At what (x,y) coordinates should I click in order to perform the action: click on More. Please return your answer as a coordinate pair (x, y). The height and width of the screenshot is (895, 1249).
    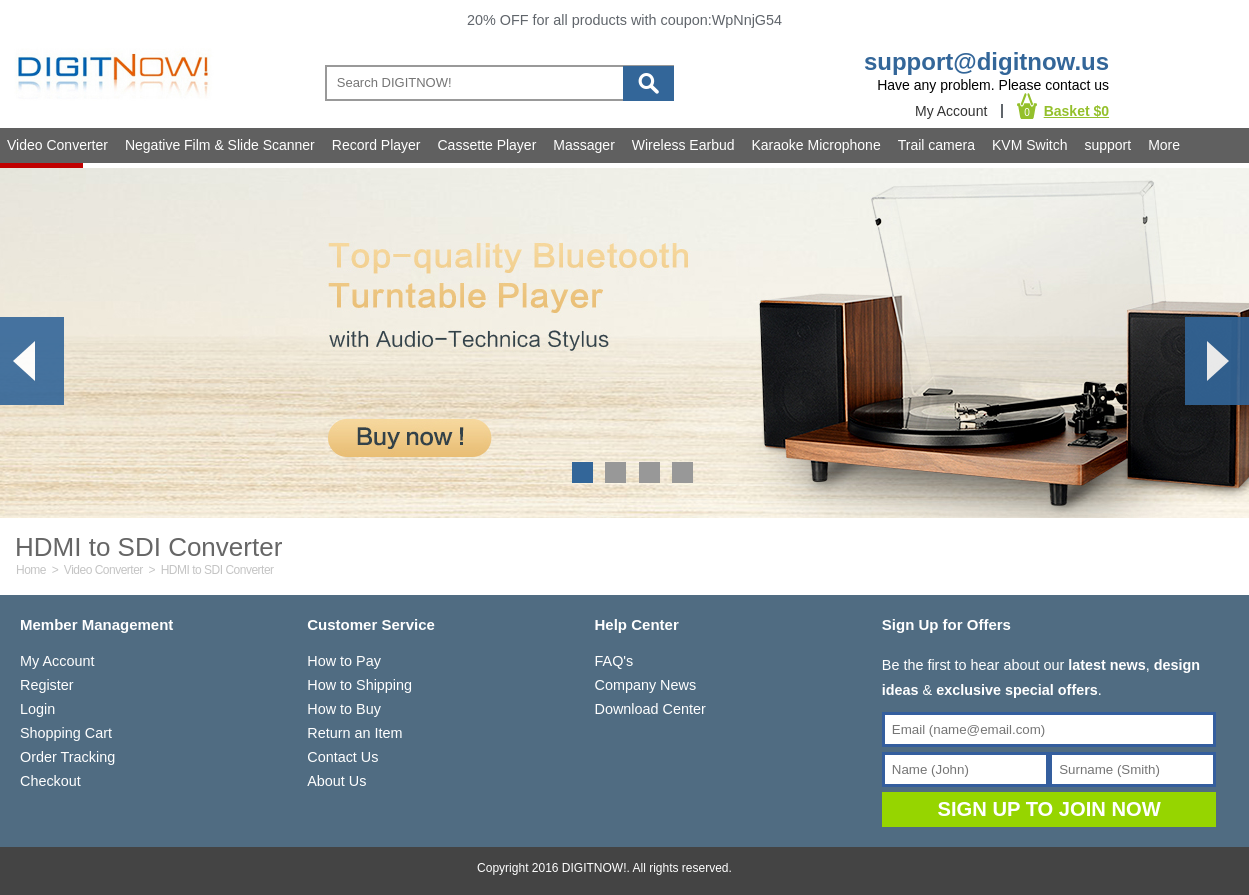
    Looking at the image, I should click on (1164, 145).